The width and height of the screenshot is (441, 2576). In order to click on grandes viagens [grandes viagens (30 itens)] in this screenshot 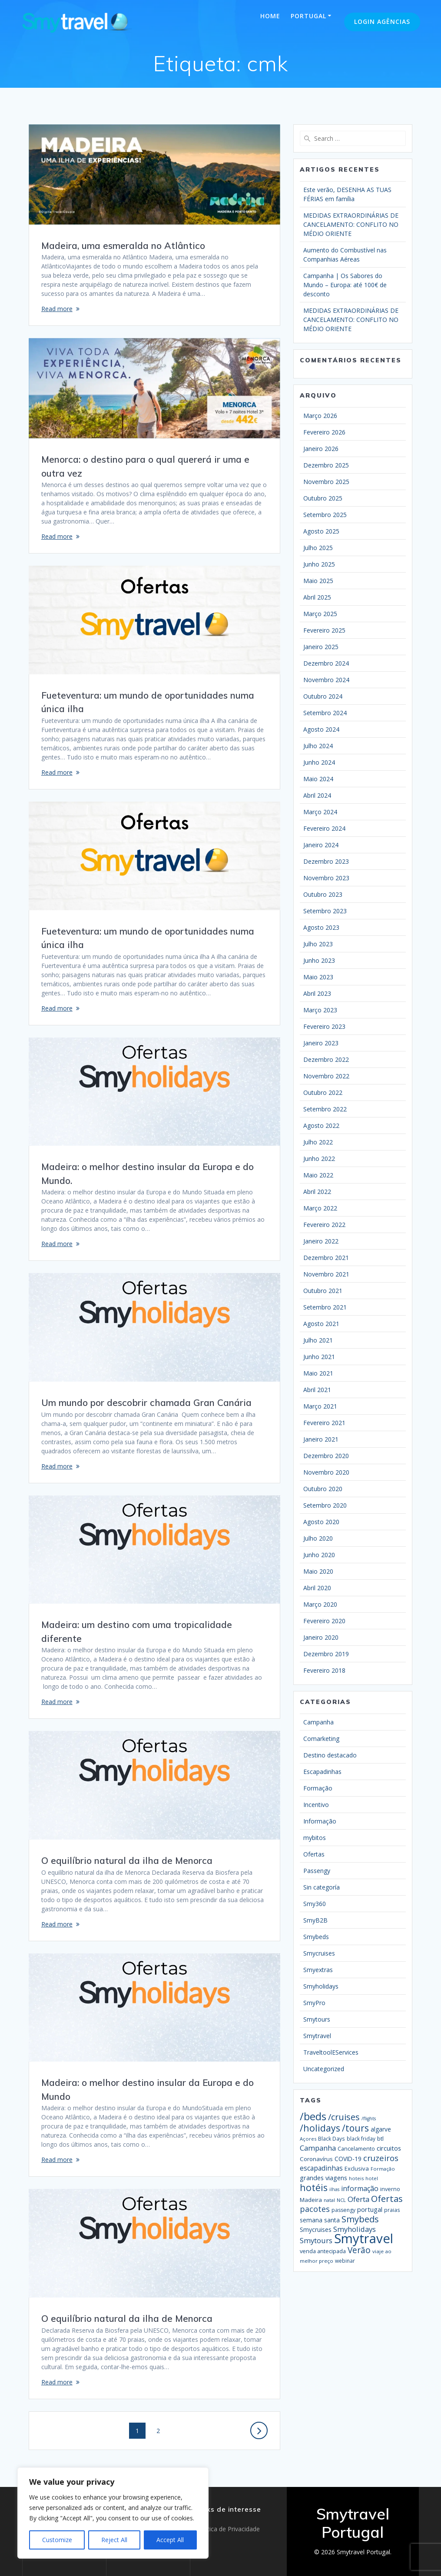, I will do `click(323, 2177)`.